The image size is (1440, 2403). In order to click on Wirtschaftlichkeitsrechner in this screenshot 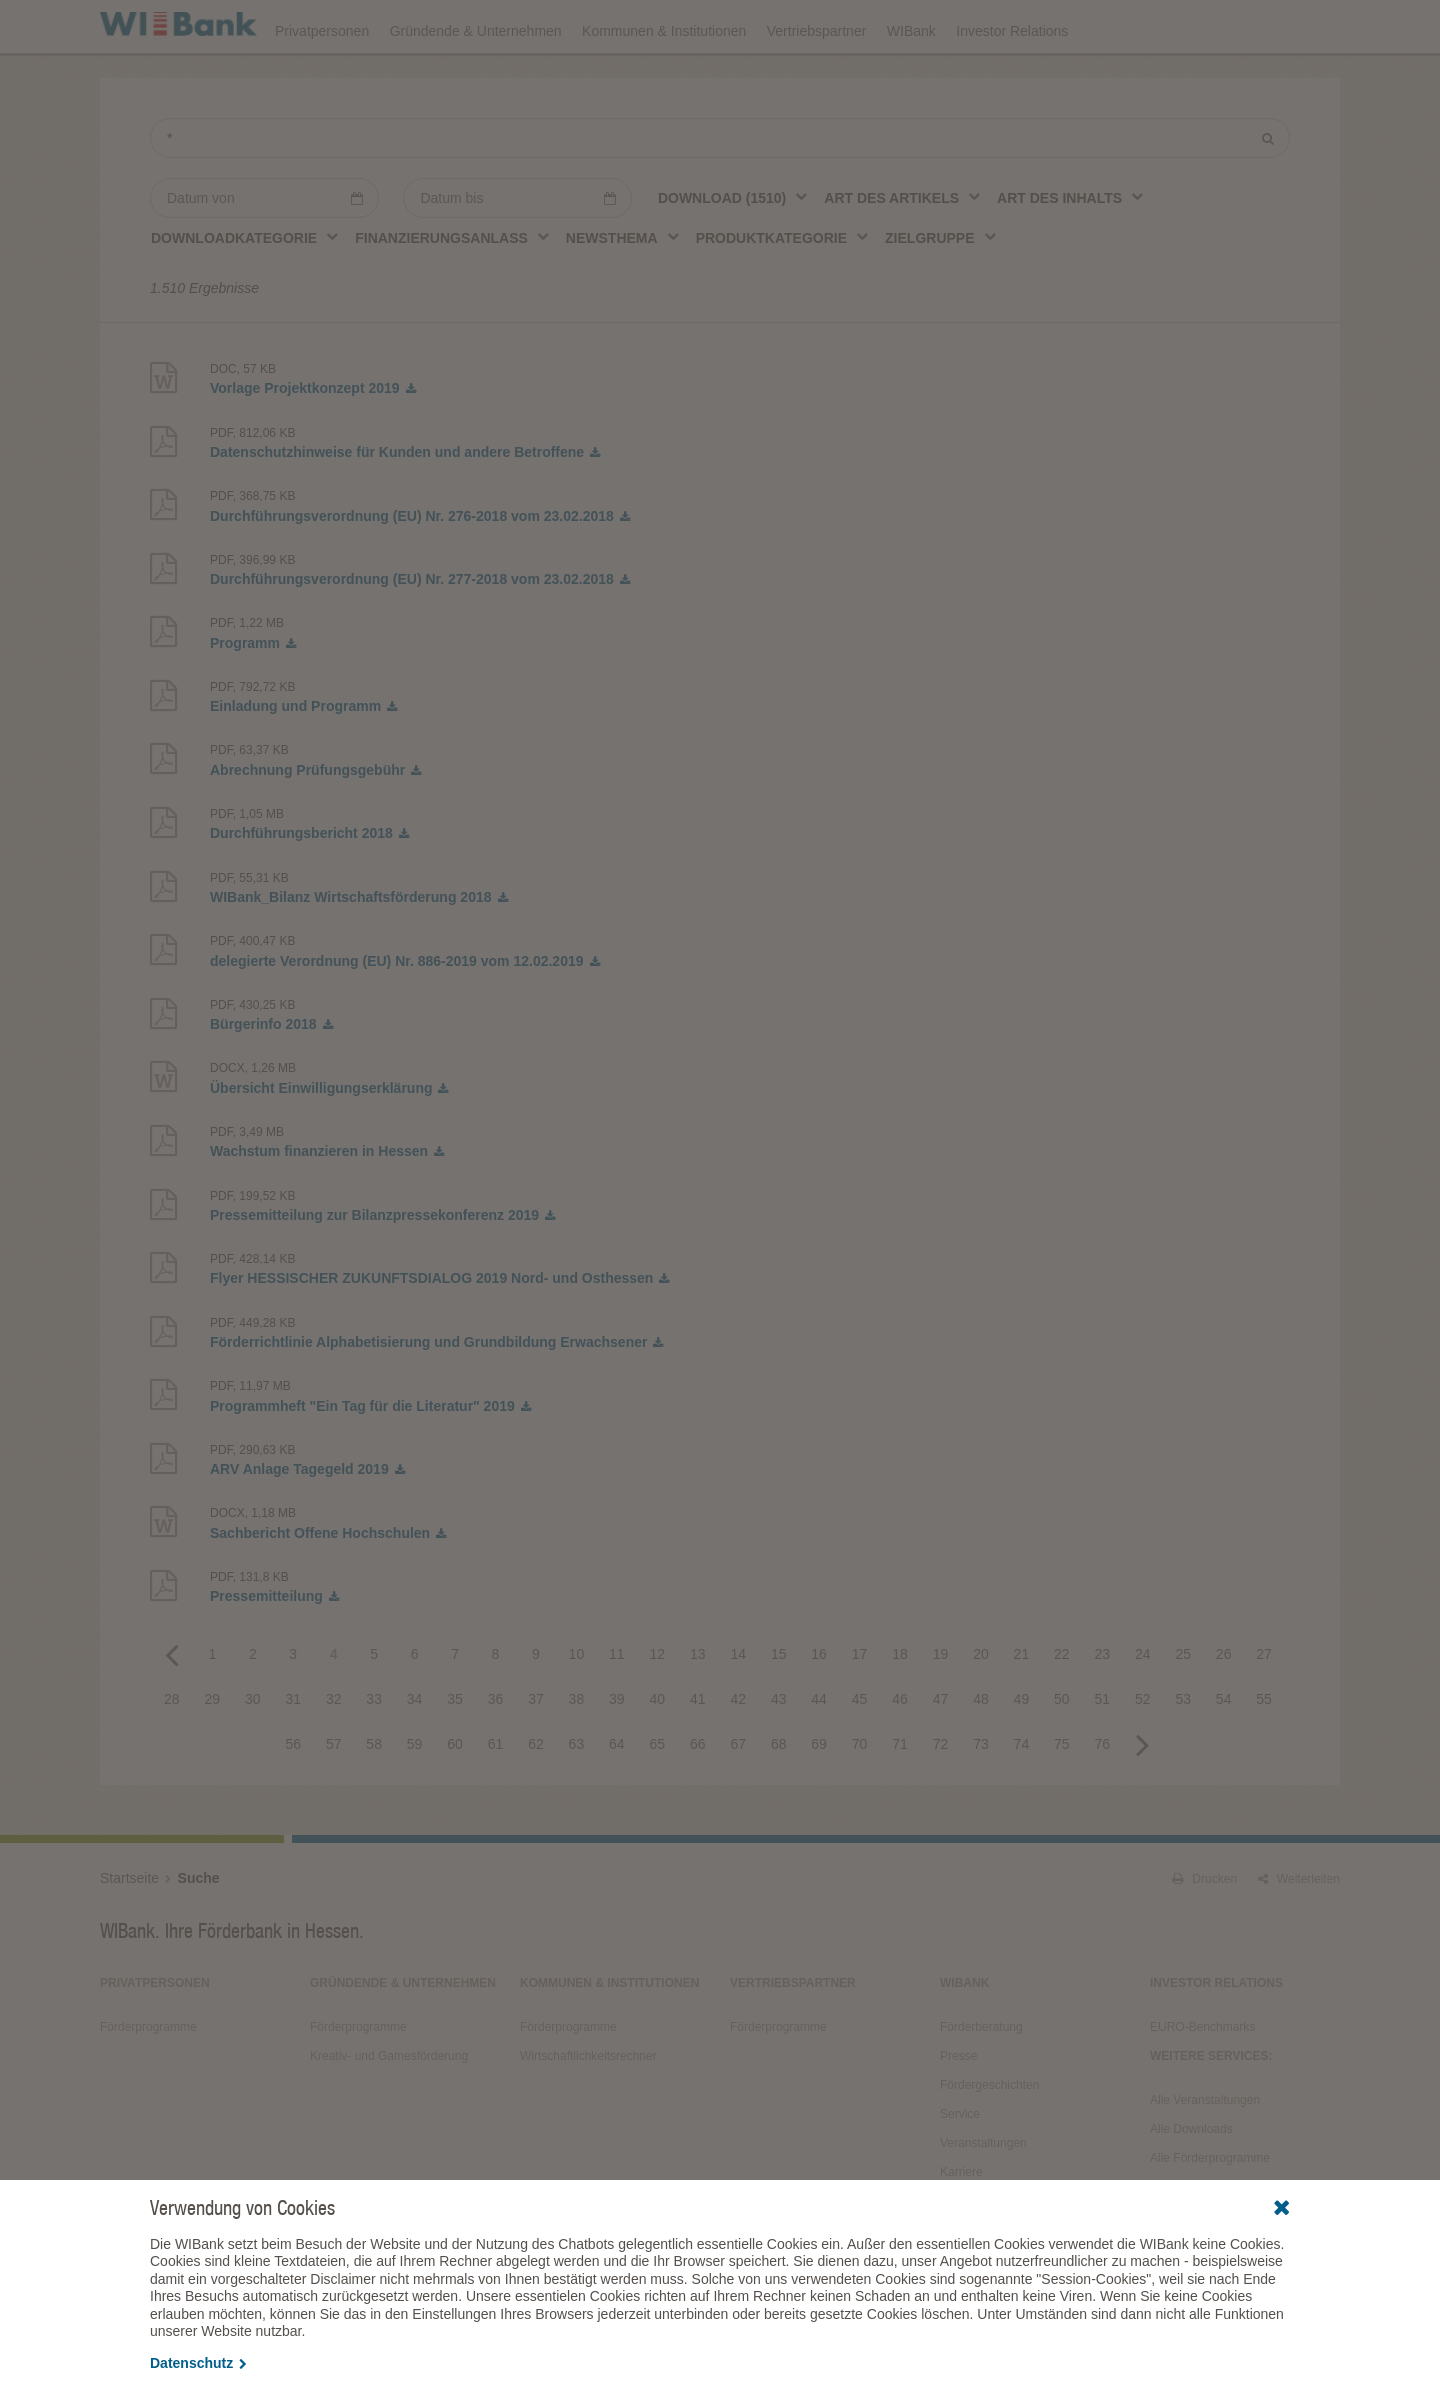, I will do `click(588, 2111)`.